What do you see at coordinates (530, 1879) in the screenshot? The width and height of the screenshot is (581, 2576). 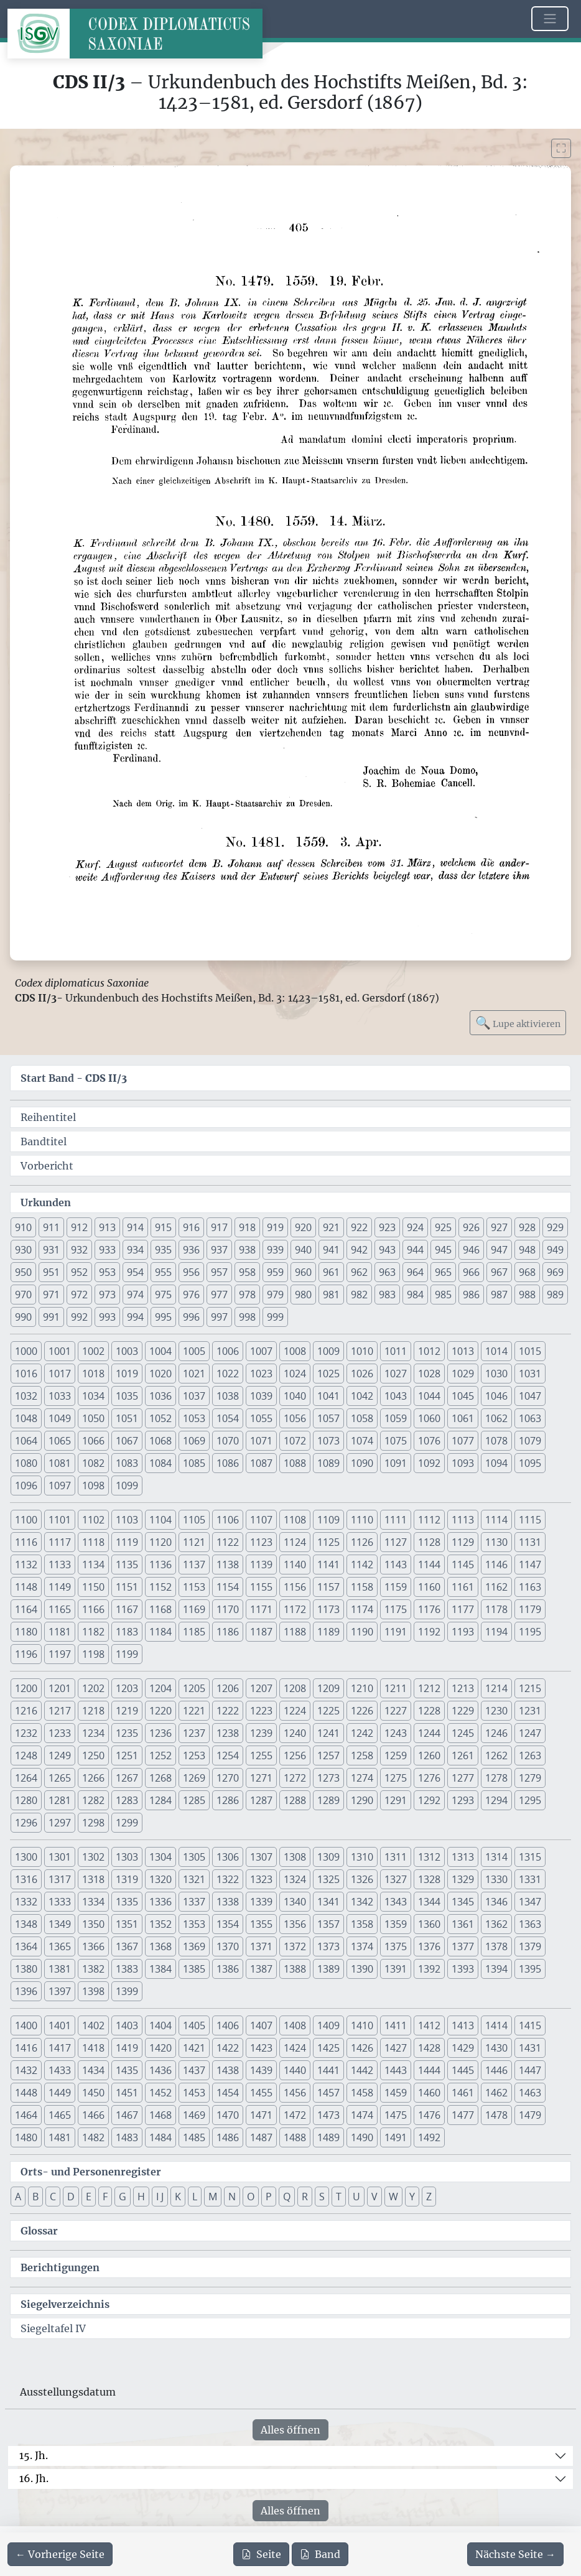 I see `1331 [button]` at bounding box center [530, 1879].